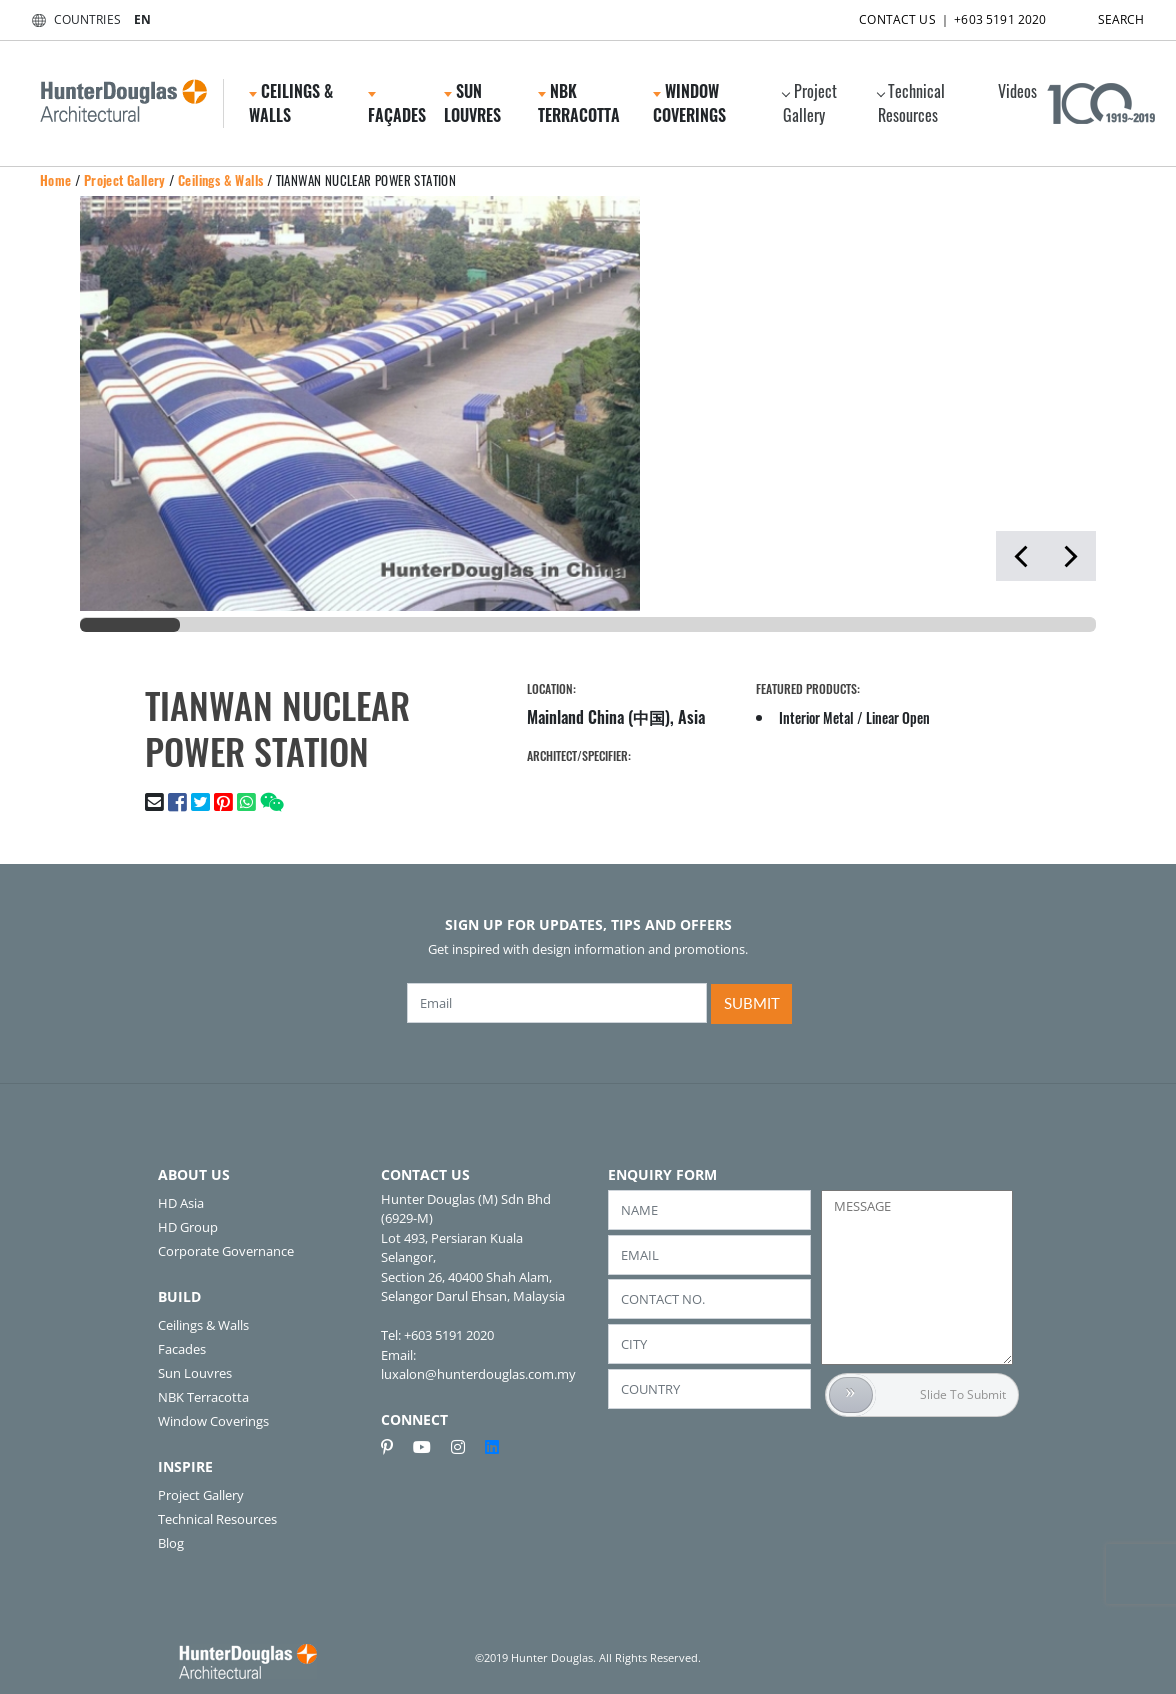  Describe the element at coordinates (56, 180) in the screenshot. I see `Home` at that location.